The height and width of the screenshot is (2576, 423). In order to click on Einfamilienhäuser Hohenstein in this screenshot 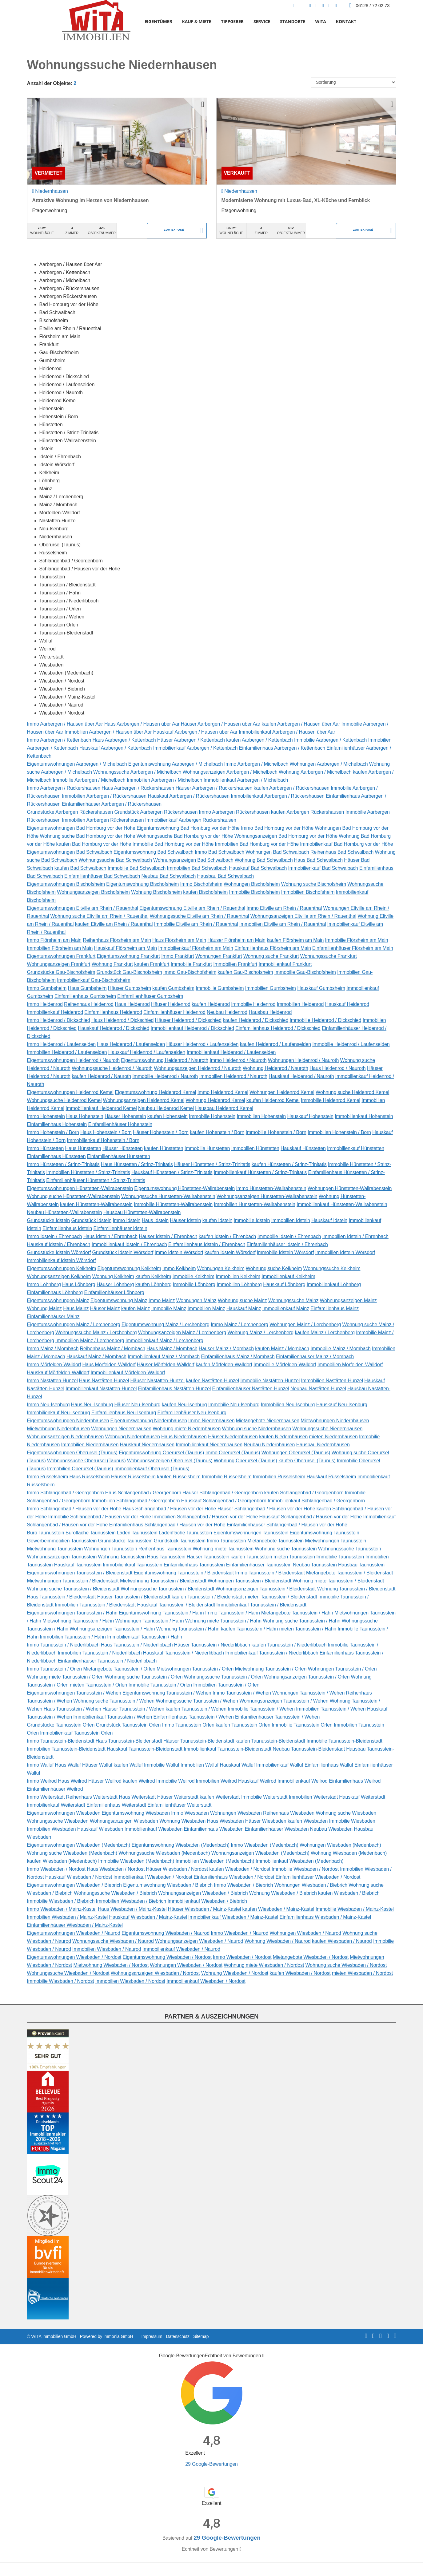, I will do `click(120, 1124)`.